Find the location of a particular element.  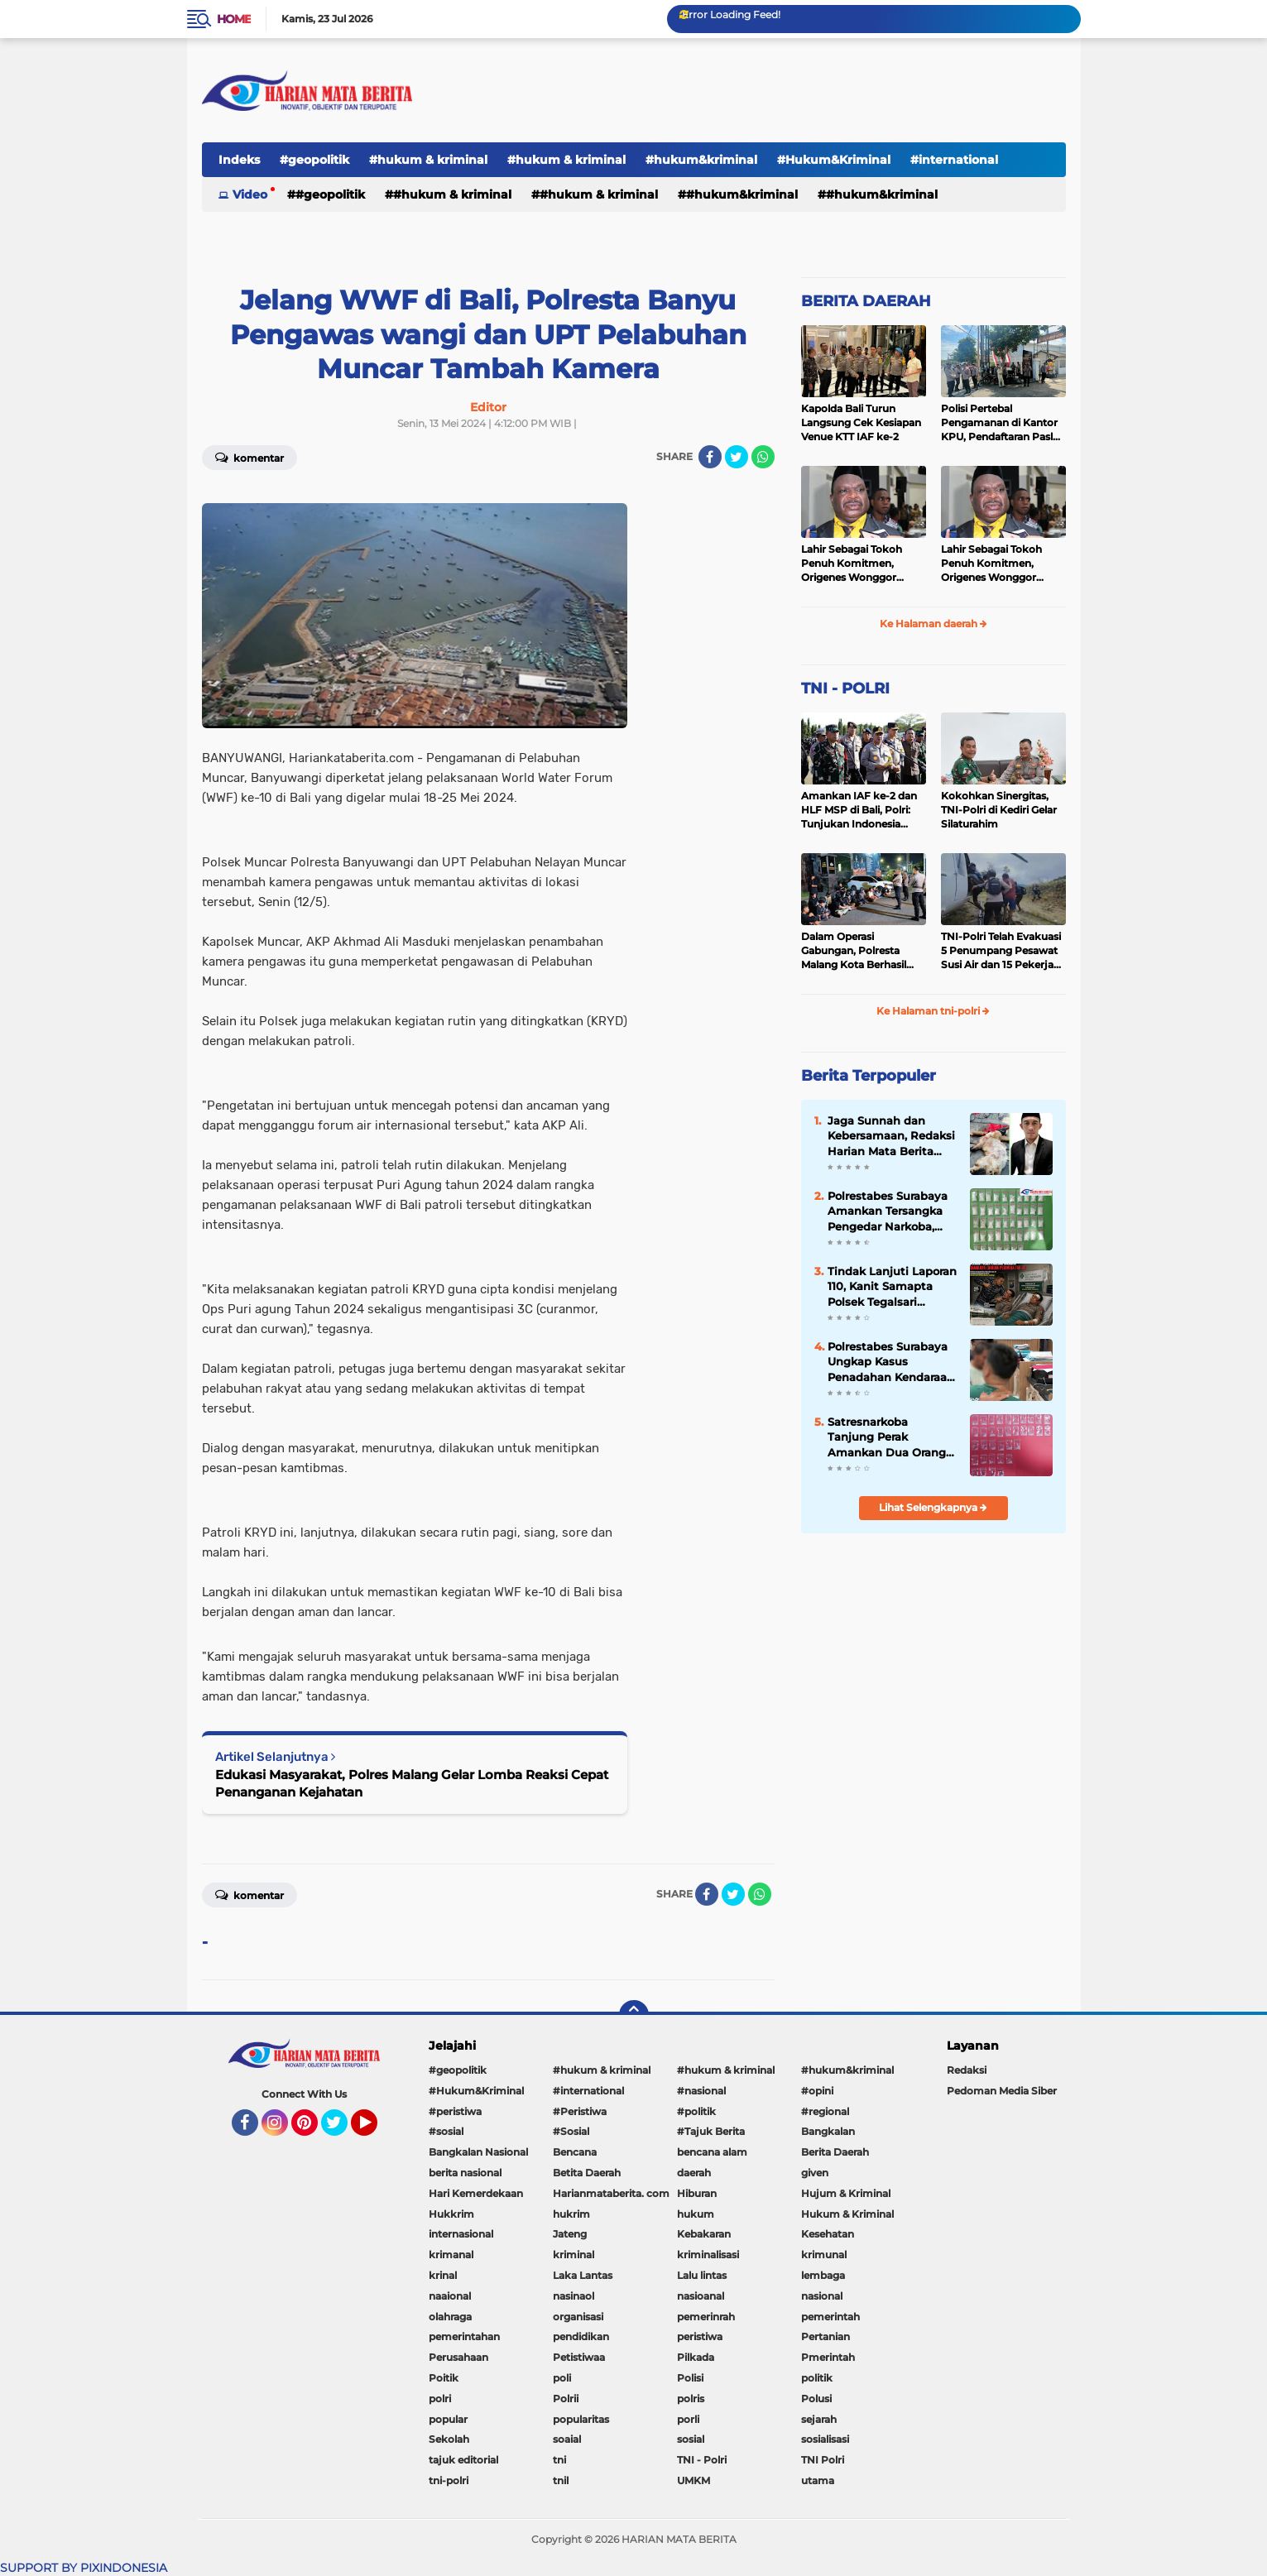

Amankan IAF ke-2 dan HLF MSP di Bali, Polri: Tunjukan Indonesia Negara Aman is located at coordinates (859, 810).